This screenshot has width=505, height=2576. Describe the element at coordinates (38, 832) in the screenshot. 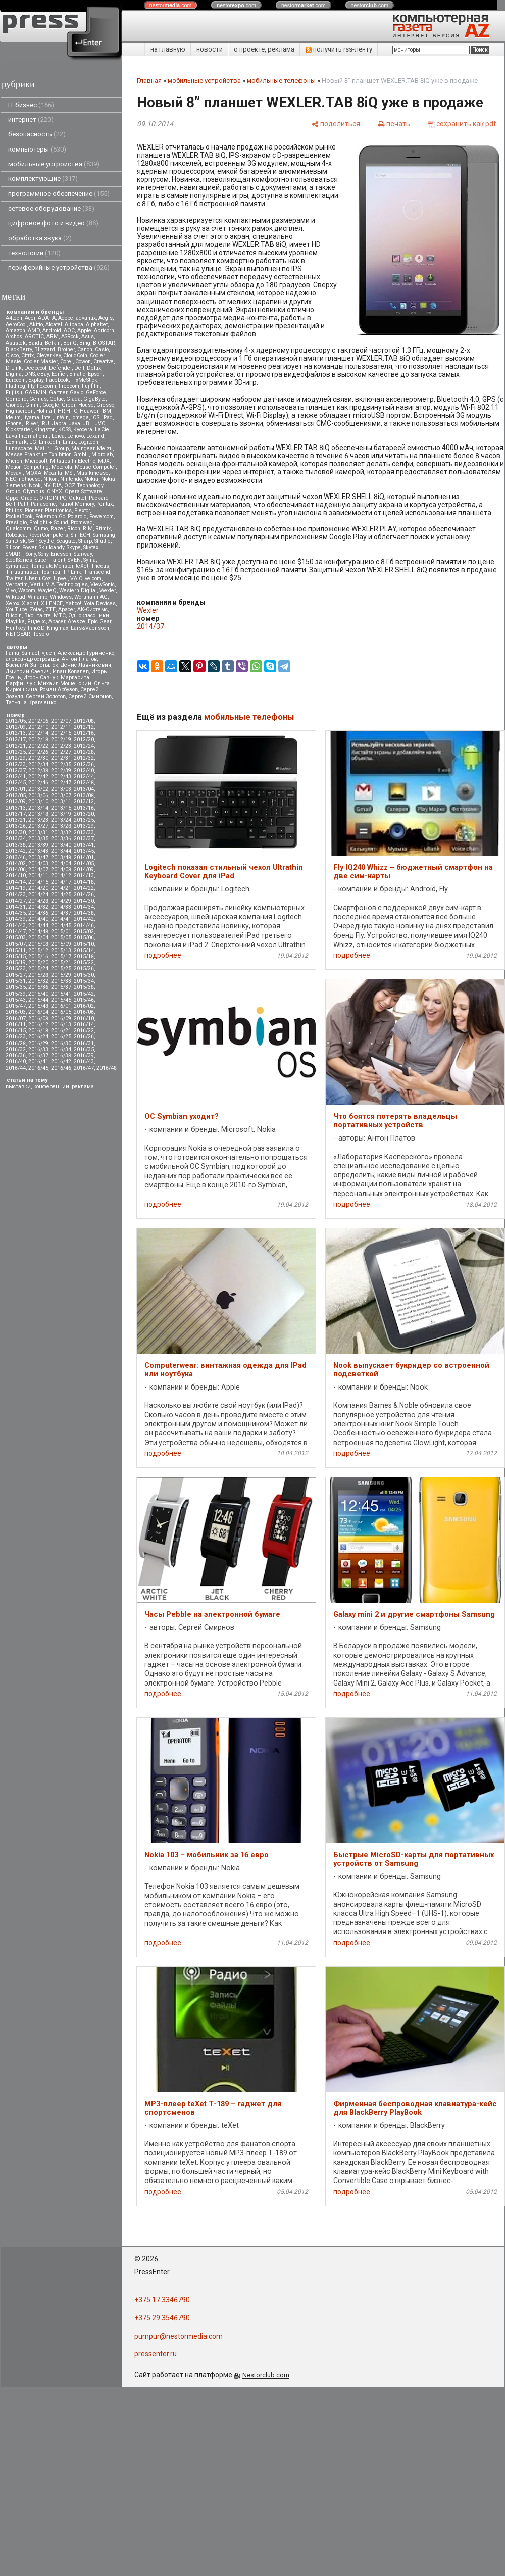

I see `2013/31` at that location.